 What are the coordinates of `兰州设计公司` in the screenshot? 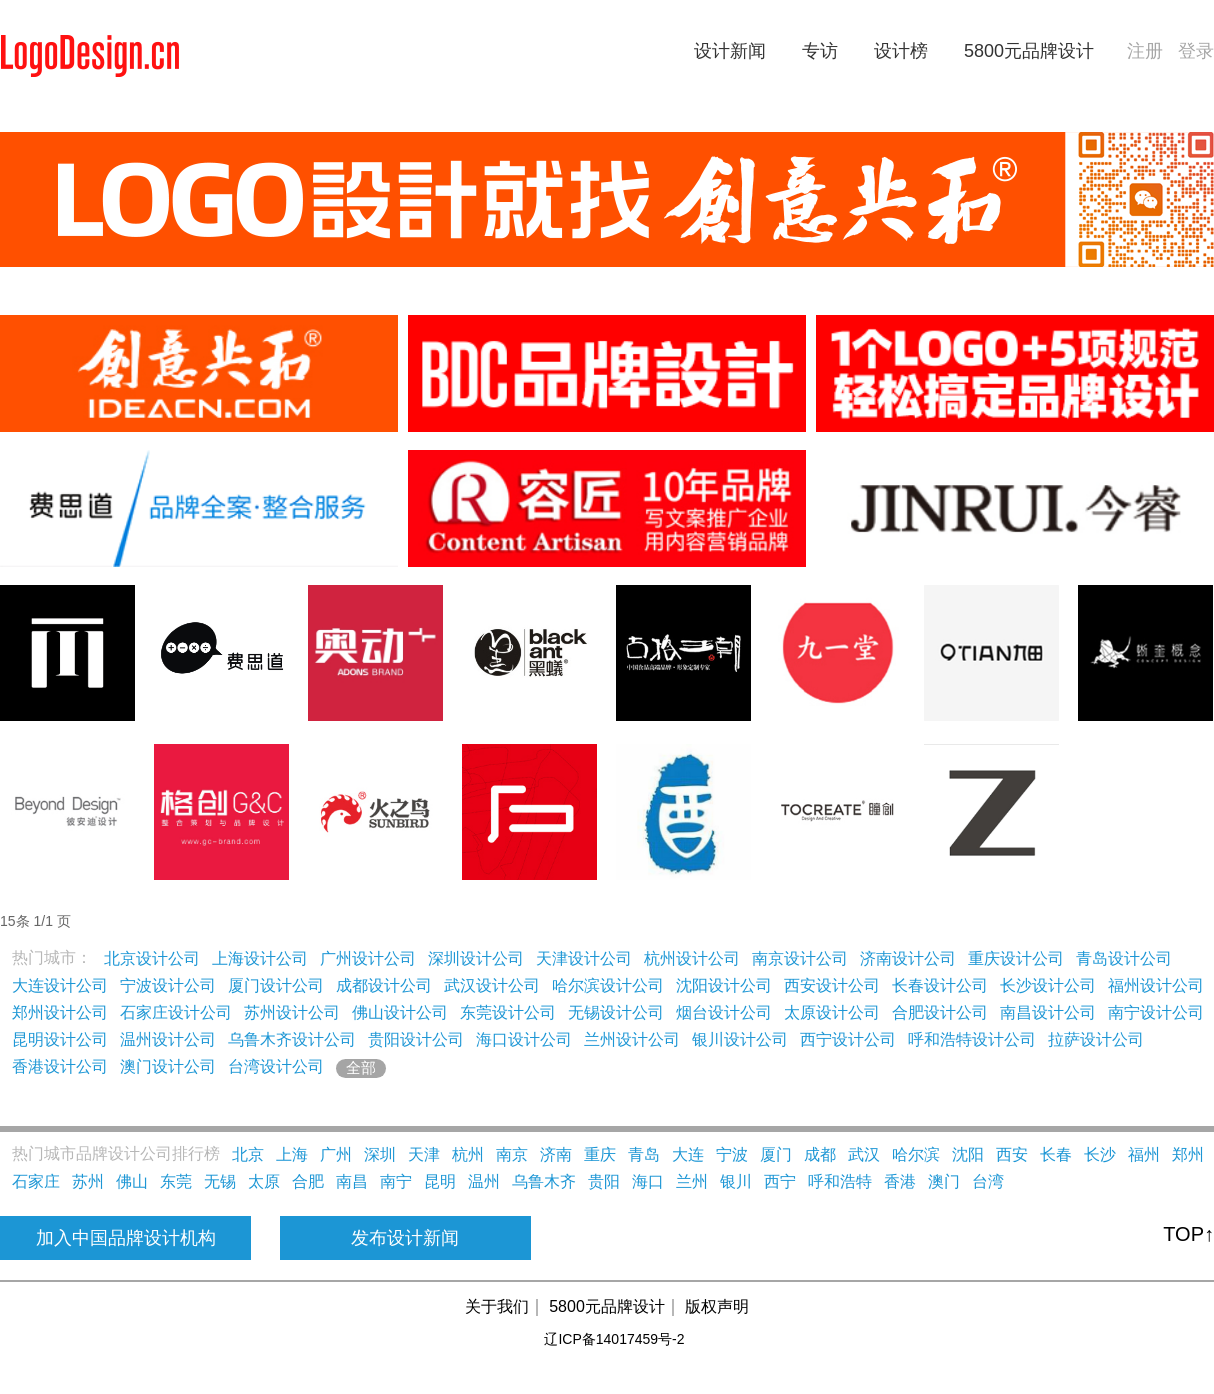 It's located at (632, 1039).